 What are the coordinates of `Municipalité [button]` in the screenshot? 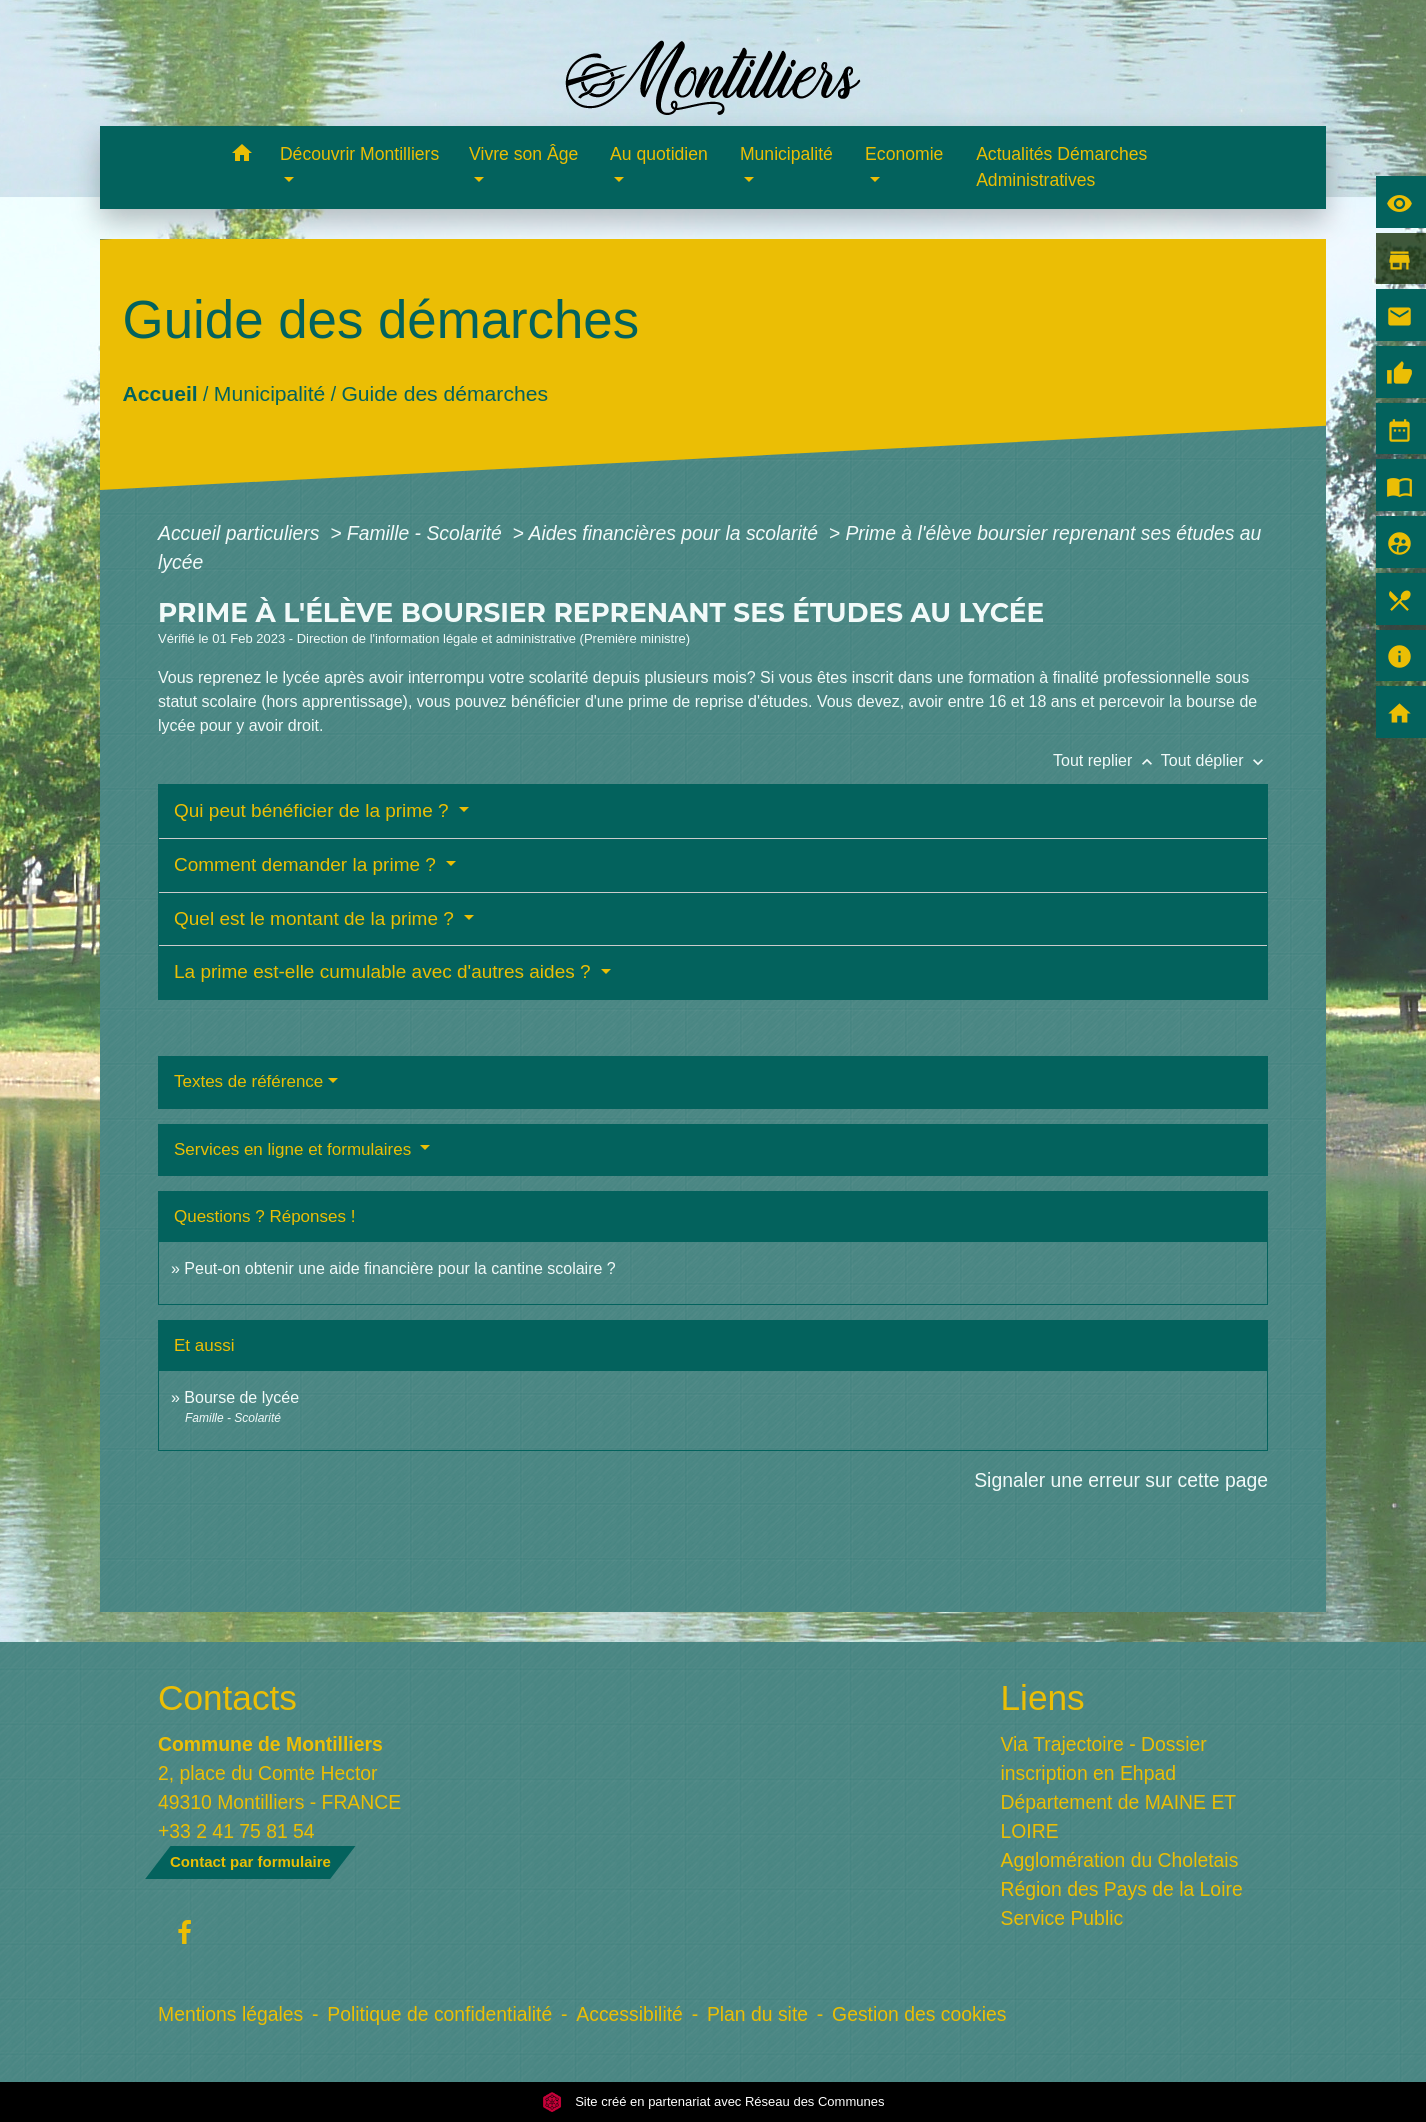 It's located at (786, 154).